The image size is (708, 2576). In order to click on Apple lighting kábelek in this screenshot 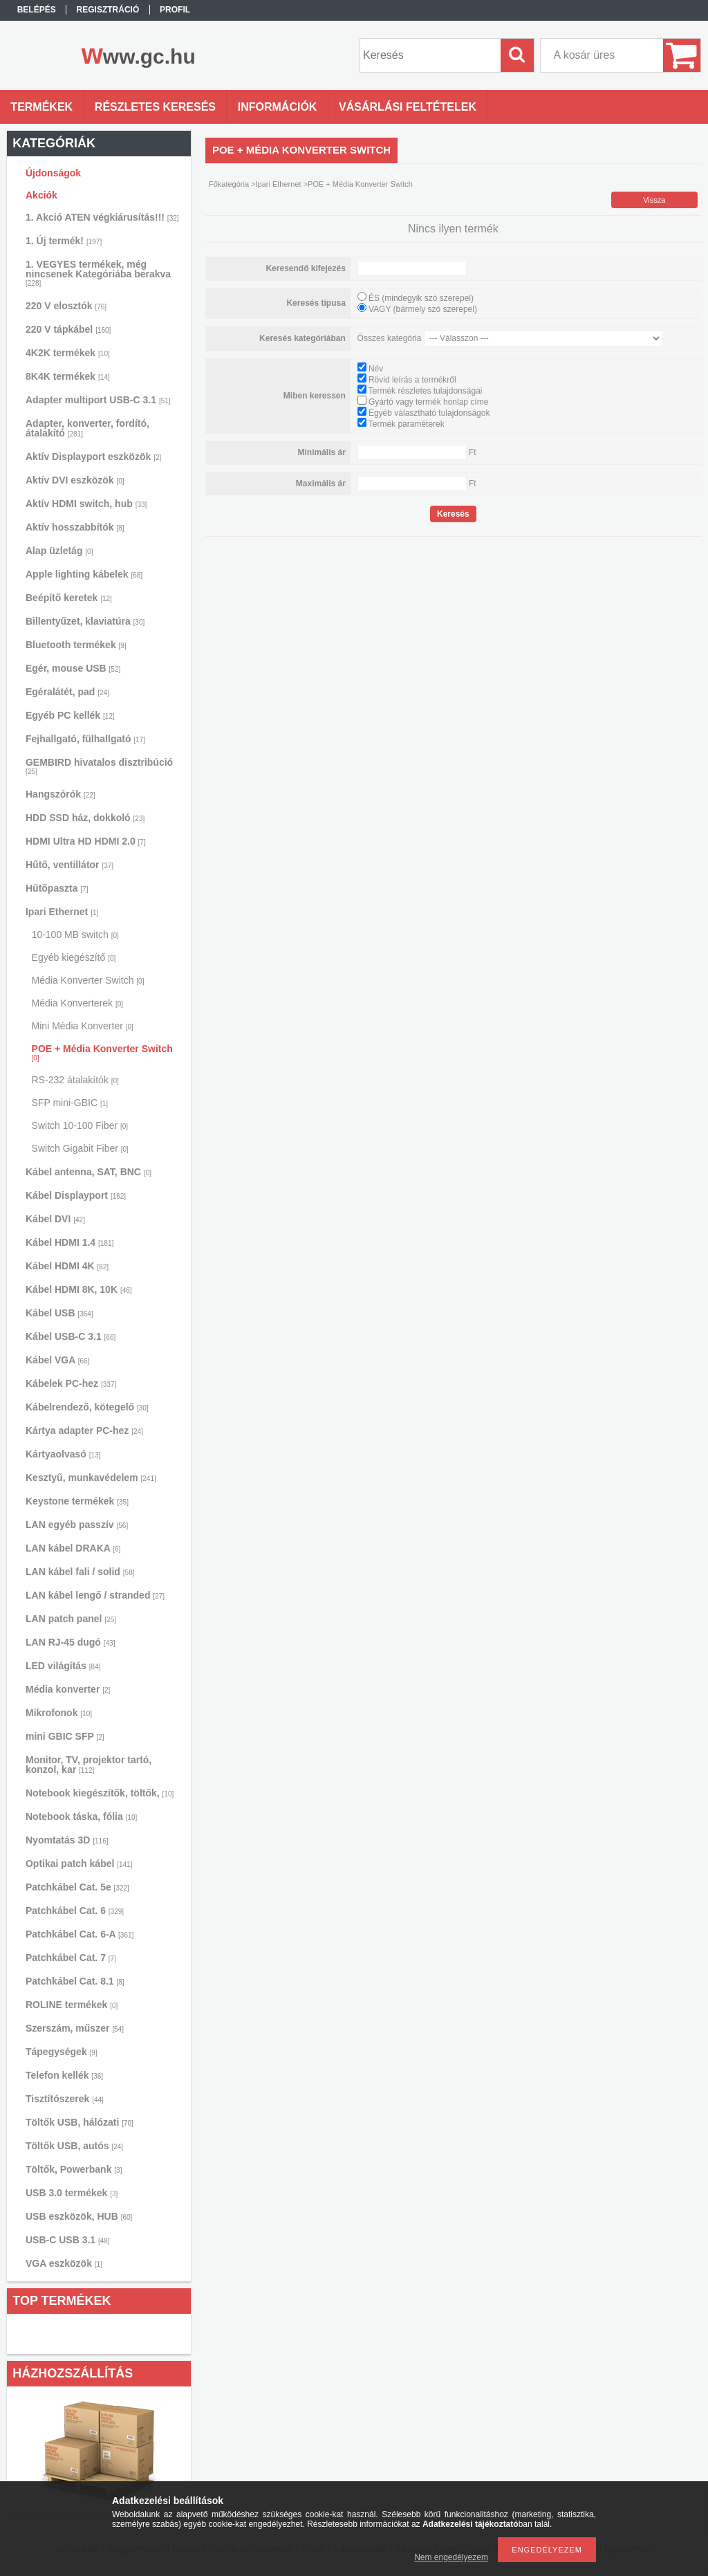, I will do `click(84, 574)`.